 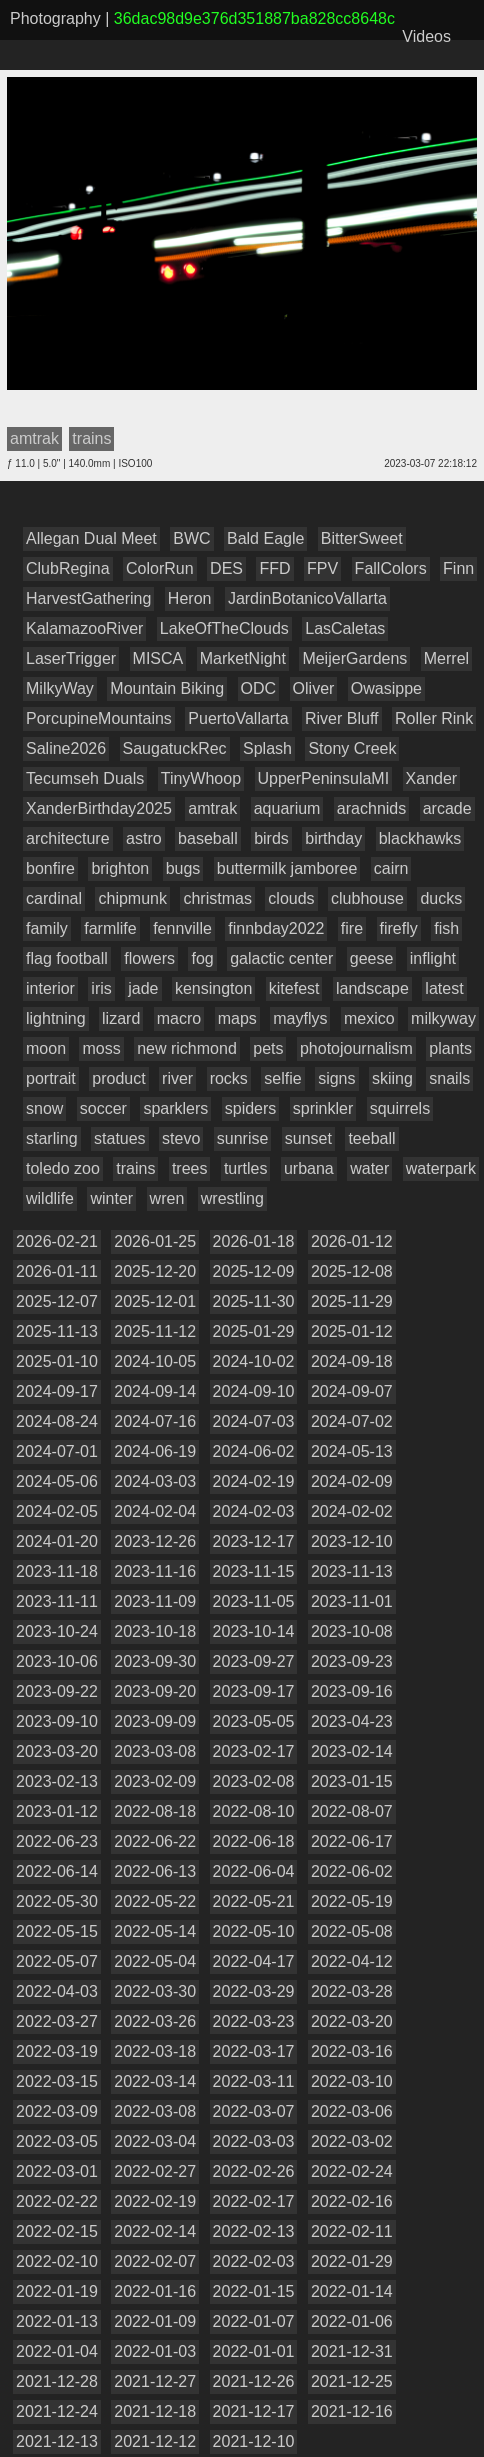 I want to click on River Bluff, so click(x=342, y=718).